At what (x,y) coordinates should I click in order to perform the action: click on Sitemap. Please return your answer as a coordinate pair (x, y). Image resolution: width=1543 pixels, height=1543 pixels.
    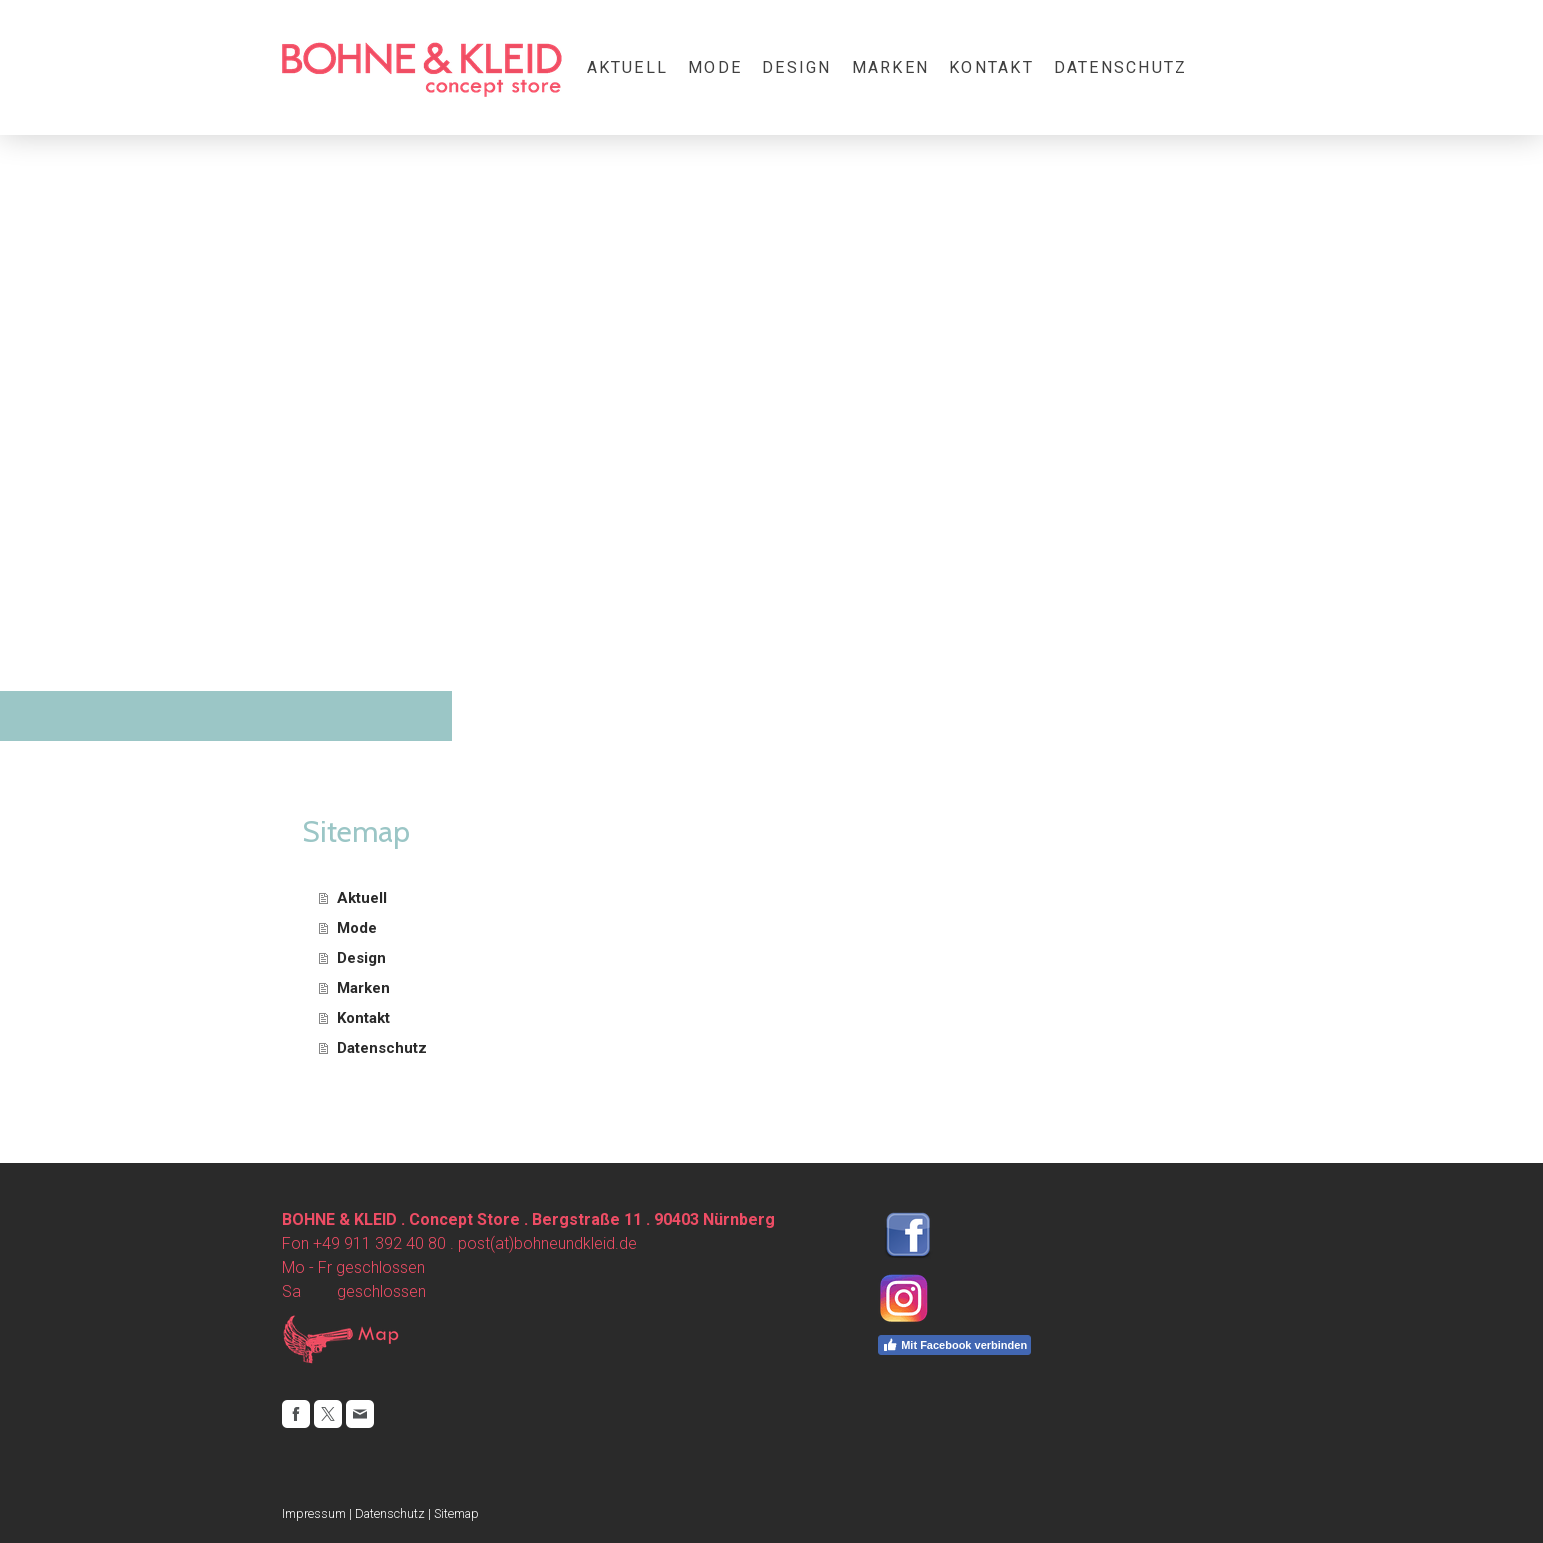
    Looking at the image, I should click on (456, 1513).